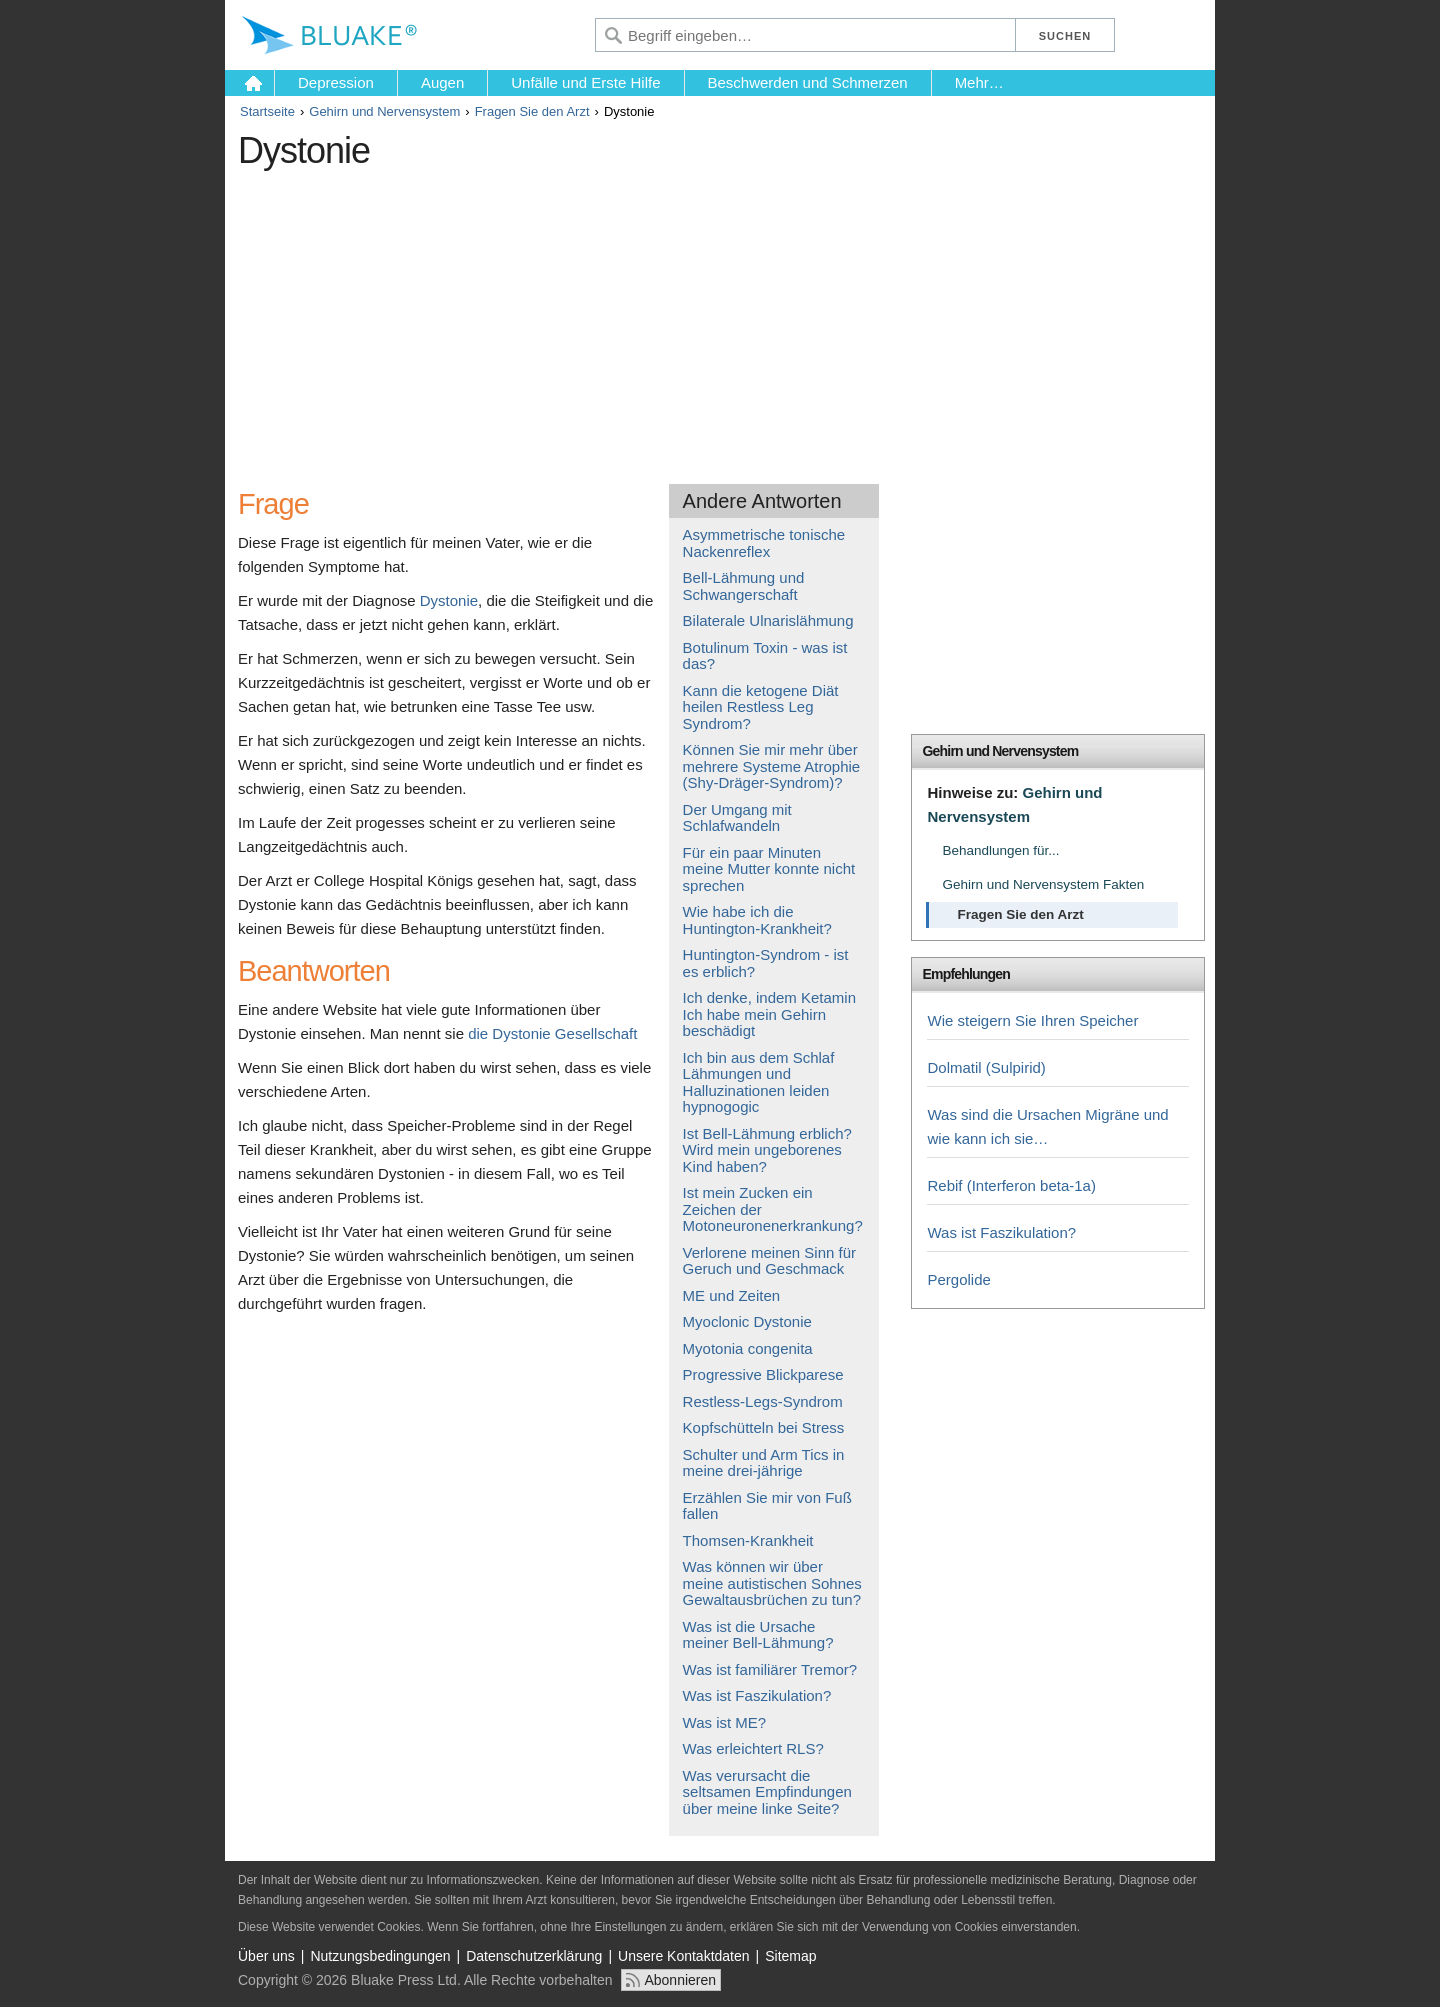 This screenshot has height=2007, width=1440. I want to click on Unsere Kontaktdaten, so click(684, 1956).